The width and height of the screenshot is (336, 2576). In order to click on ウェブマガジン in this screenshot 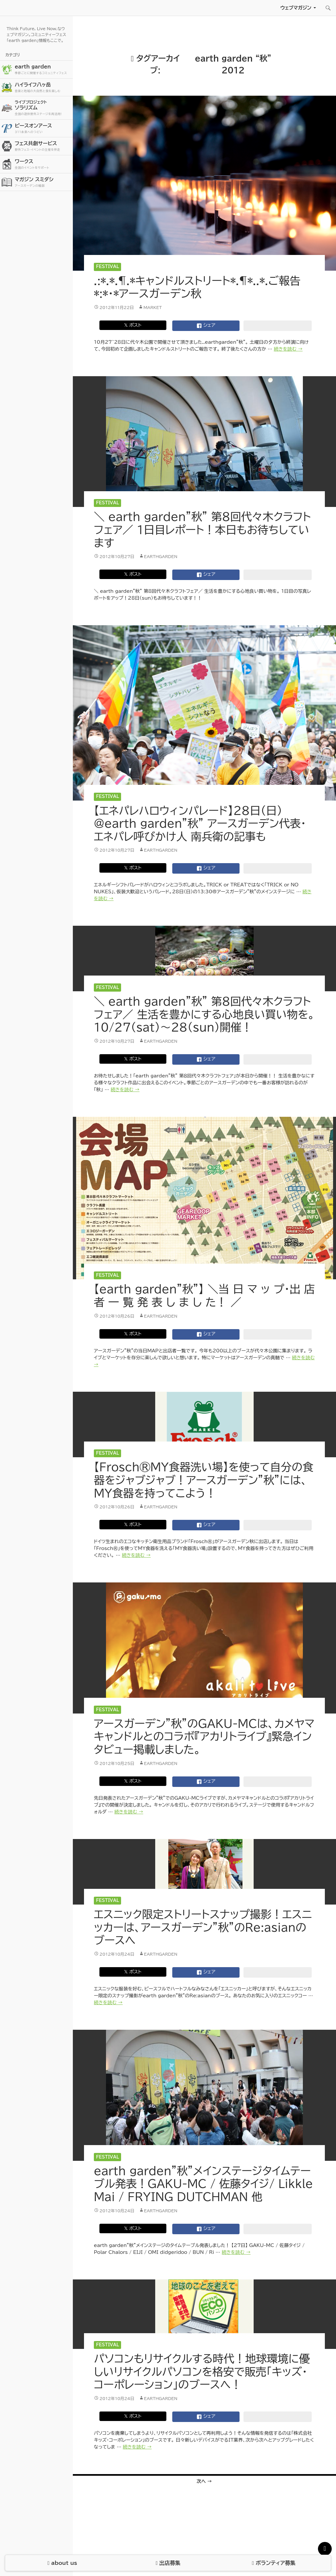, I will do `click(295, 7)`.